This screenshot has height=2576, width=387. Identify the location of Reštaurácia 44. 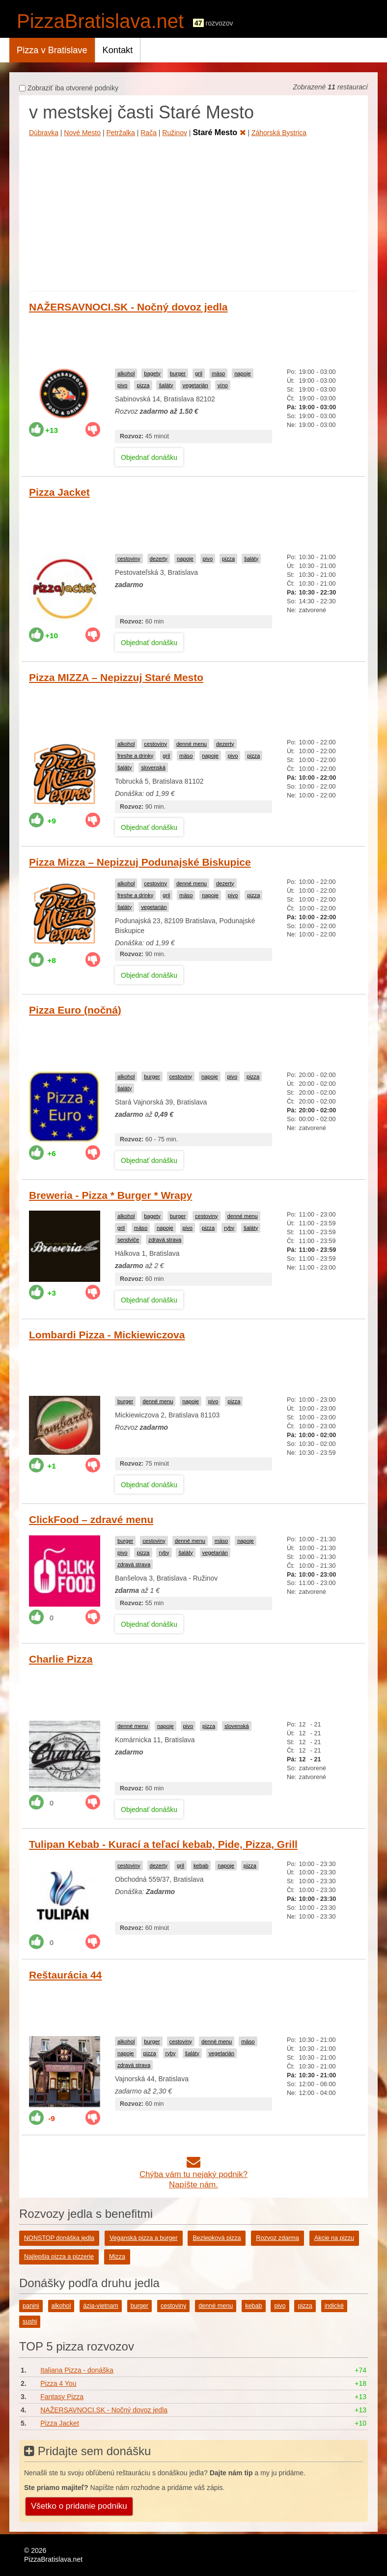
(65, 1975).